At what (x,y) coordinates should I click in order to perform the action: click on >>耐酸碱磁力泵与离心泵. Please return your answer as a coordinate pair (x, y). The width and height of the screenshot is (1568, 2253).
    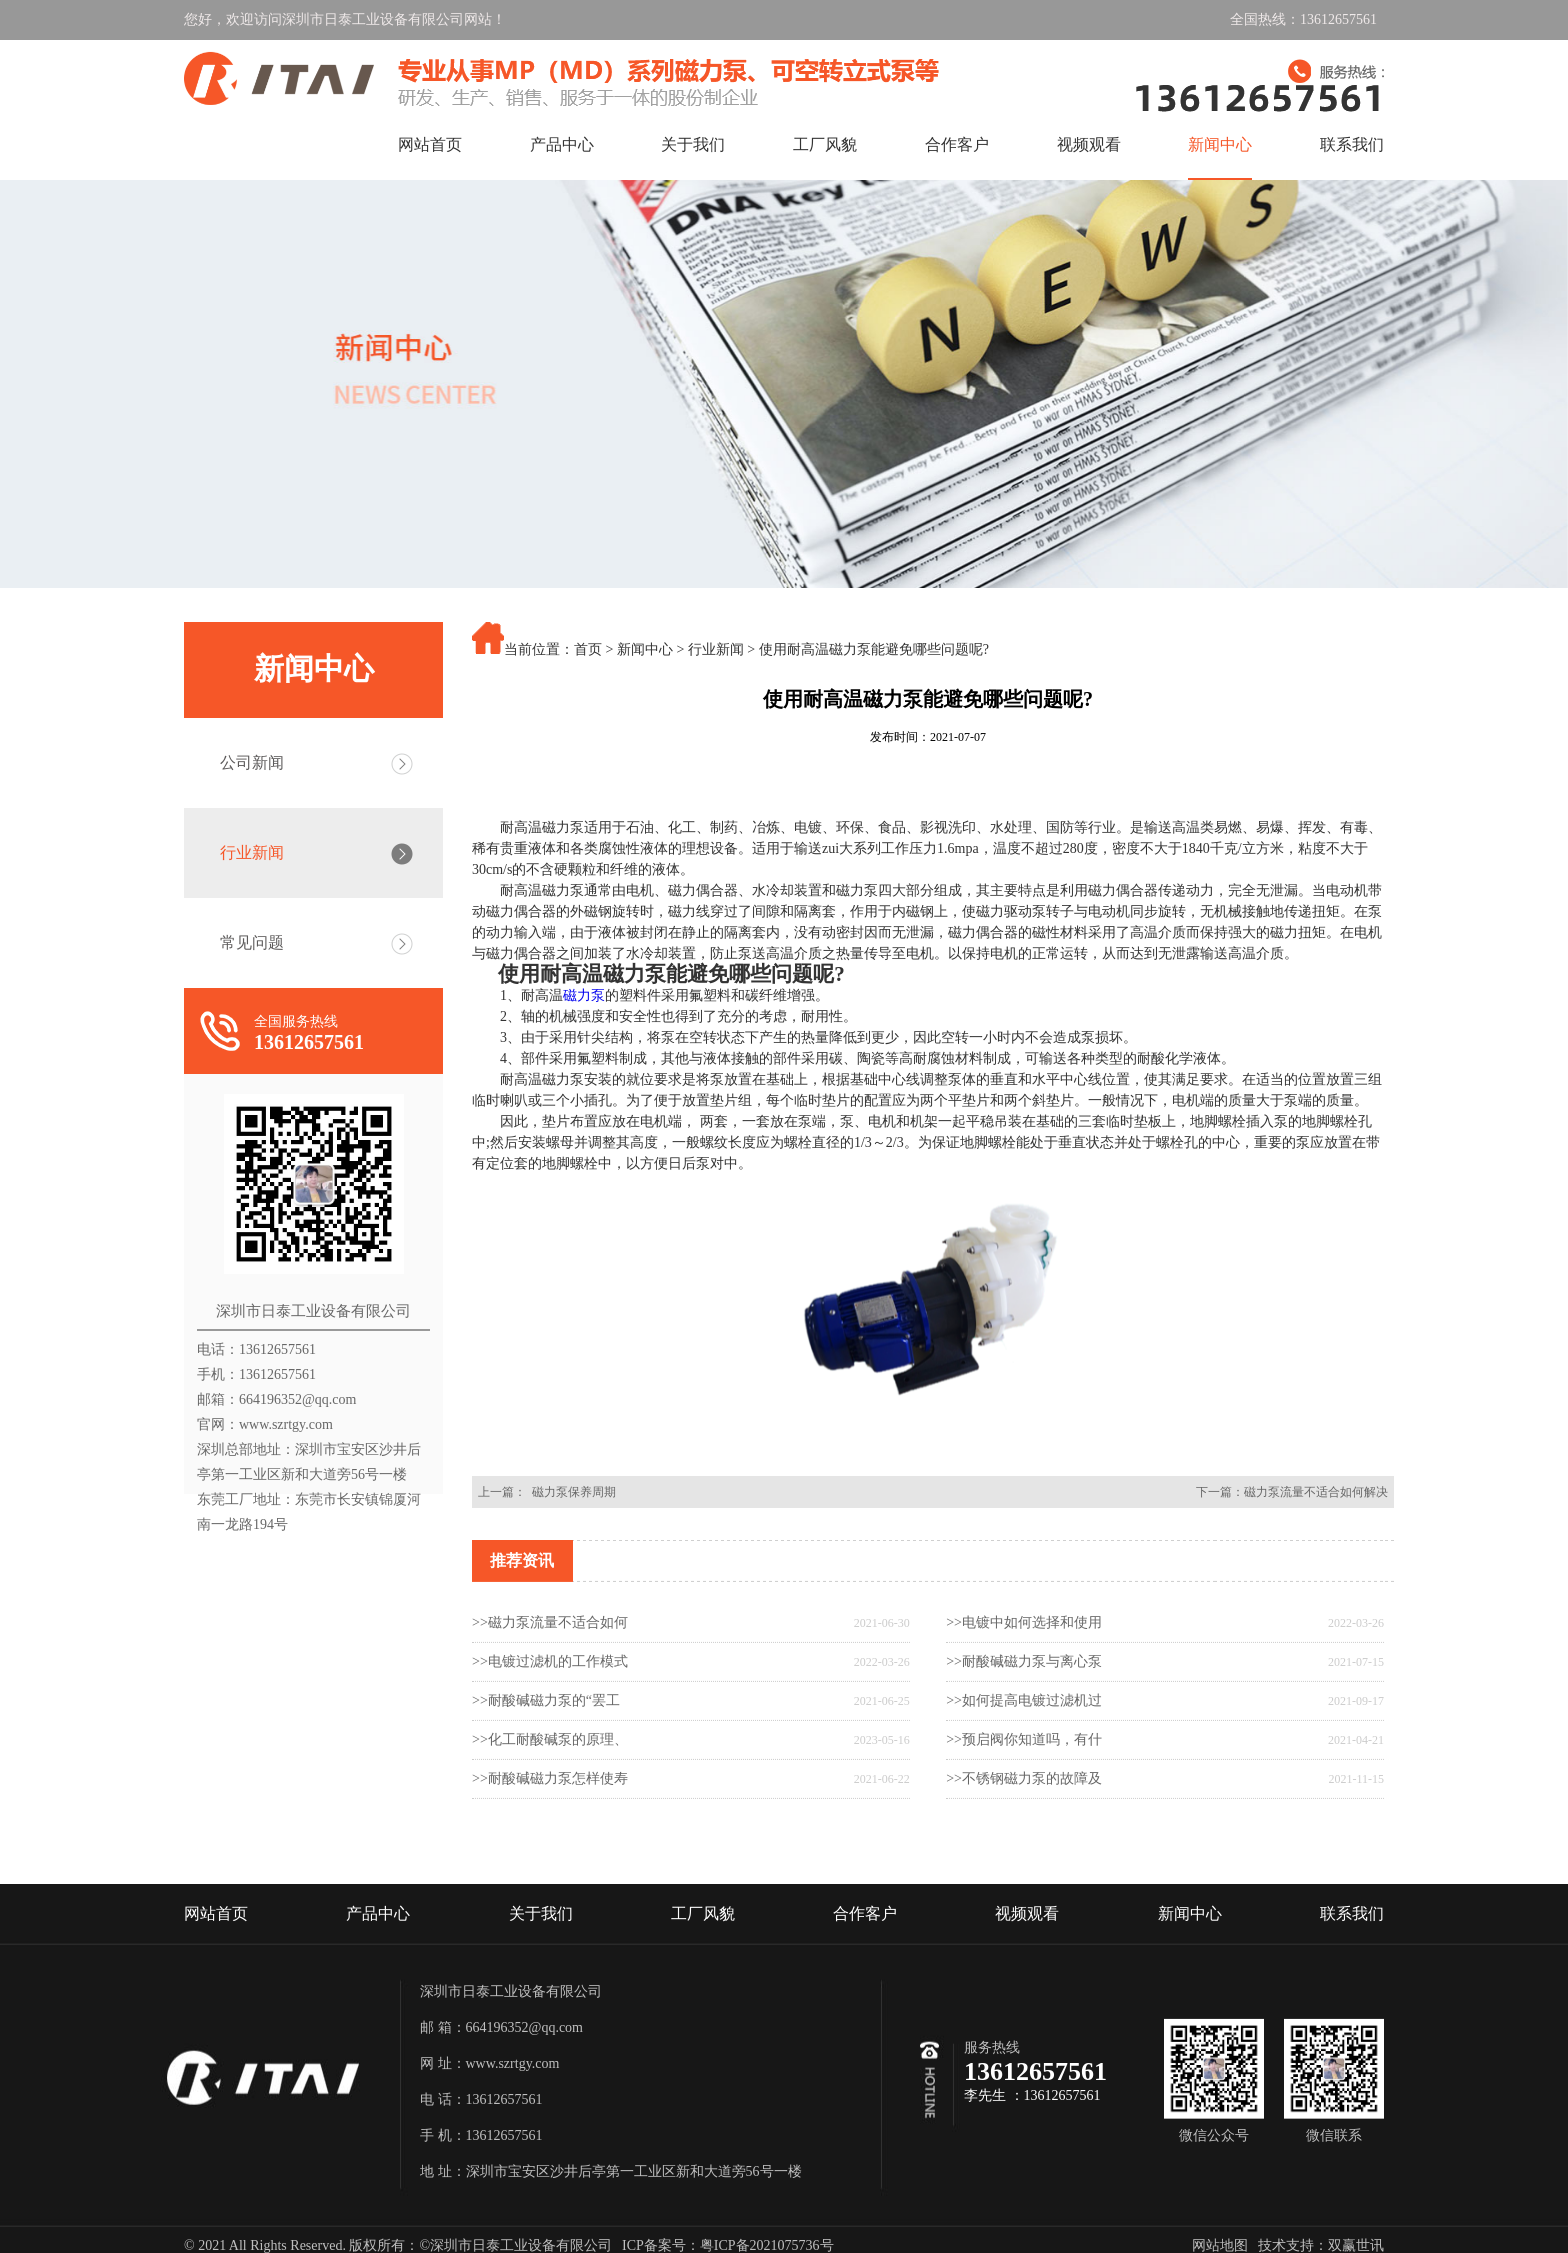
    Looking at the image, I should click on (1024, 1724).